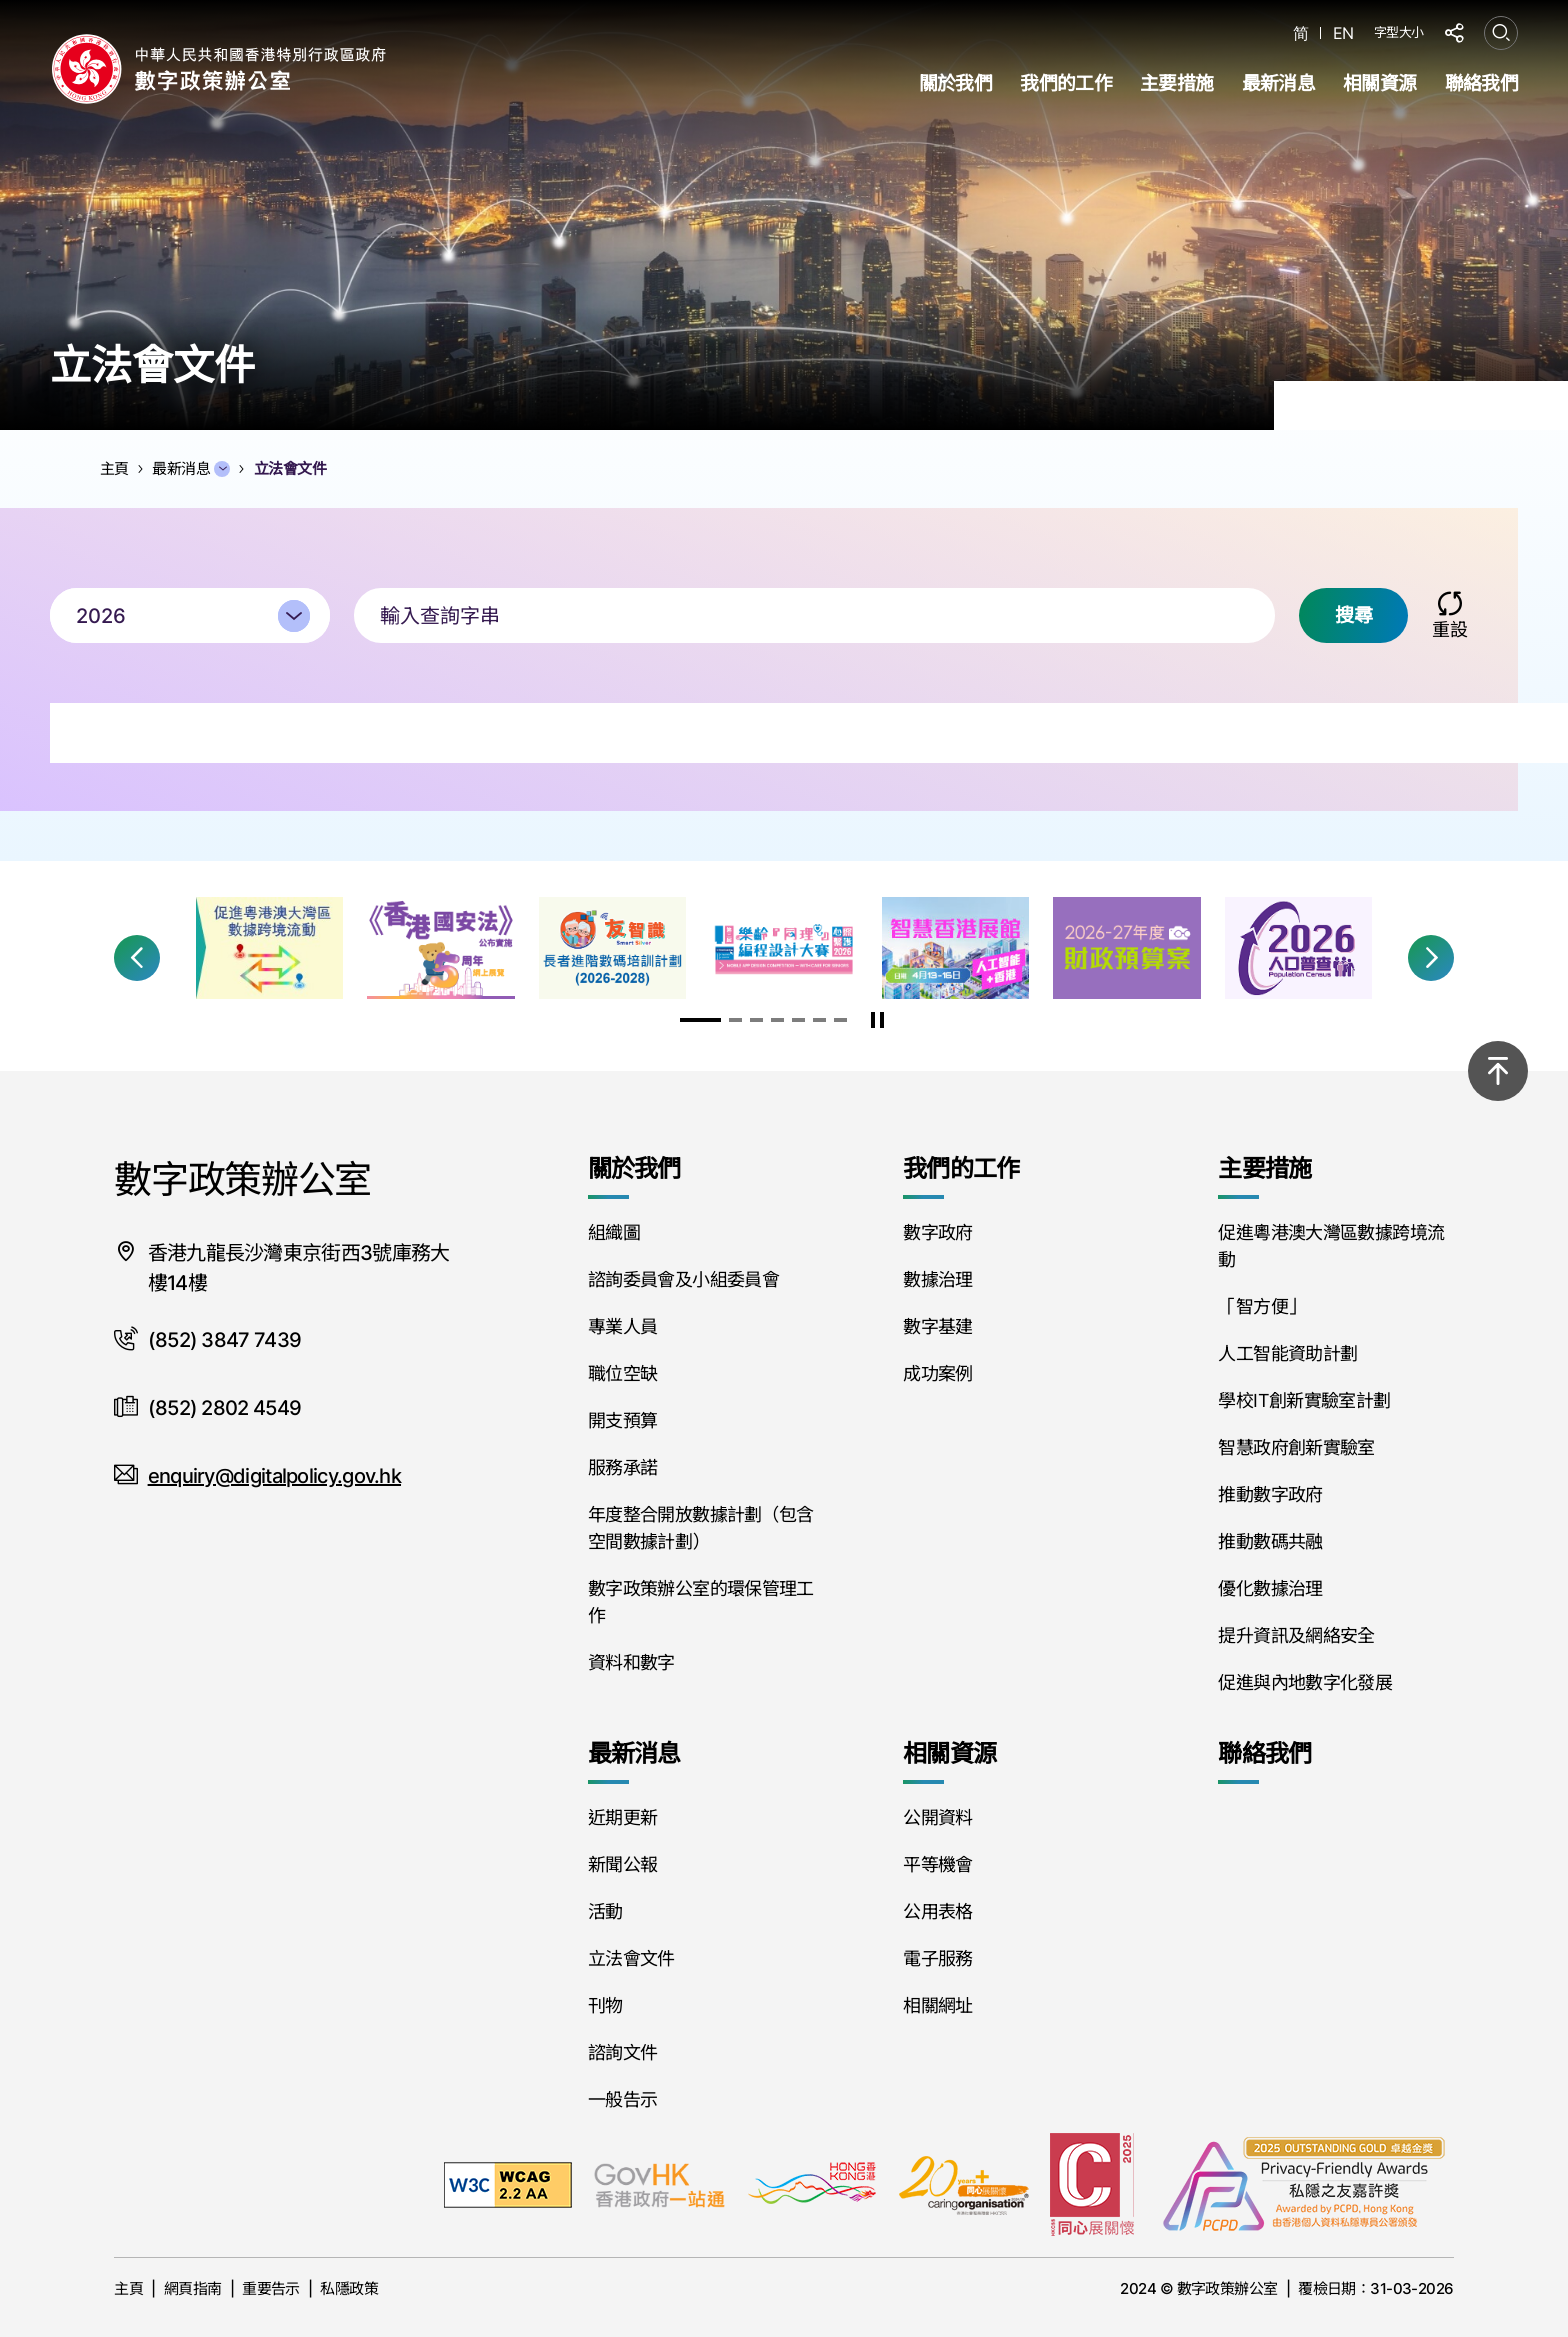  Describe the element at coordinates (622, 2099) in the screenshot. I see `一般告示` at that location.